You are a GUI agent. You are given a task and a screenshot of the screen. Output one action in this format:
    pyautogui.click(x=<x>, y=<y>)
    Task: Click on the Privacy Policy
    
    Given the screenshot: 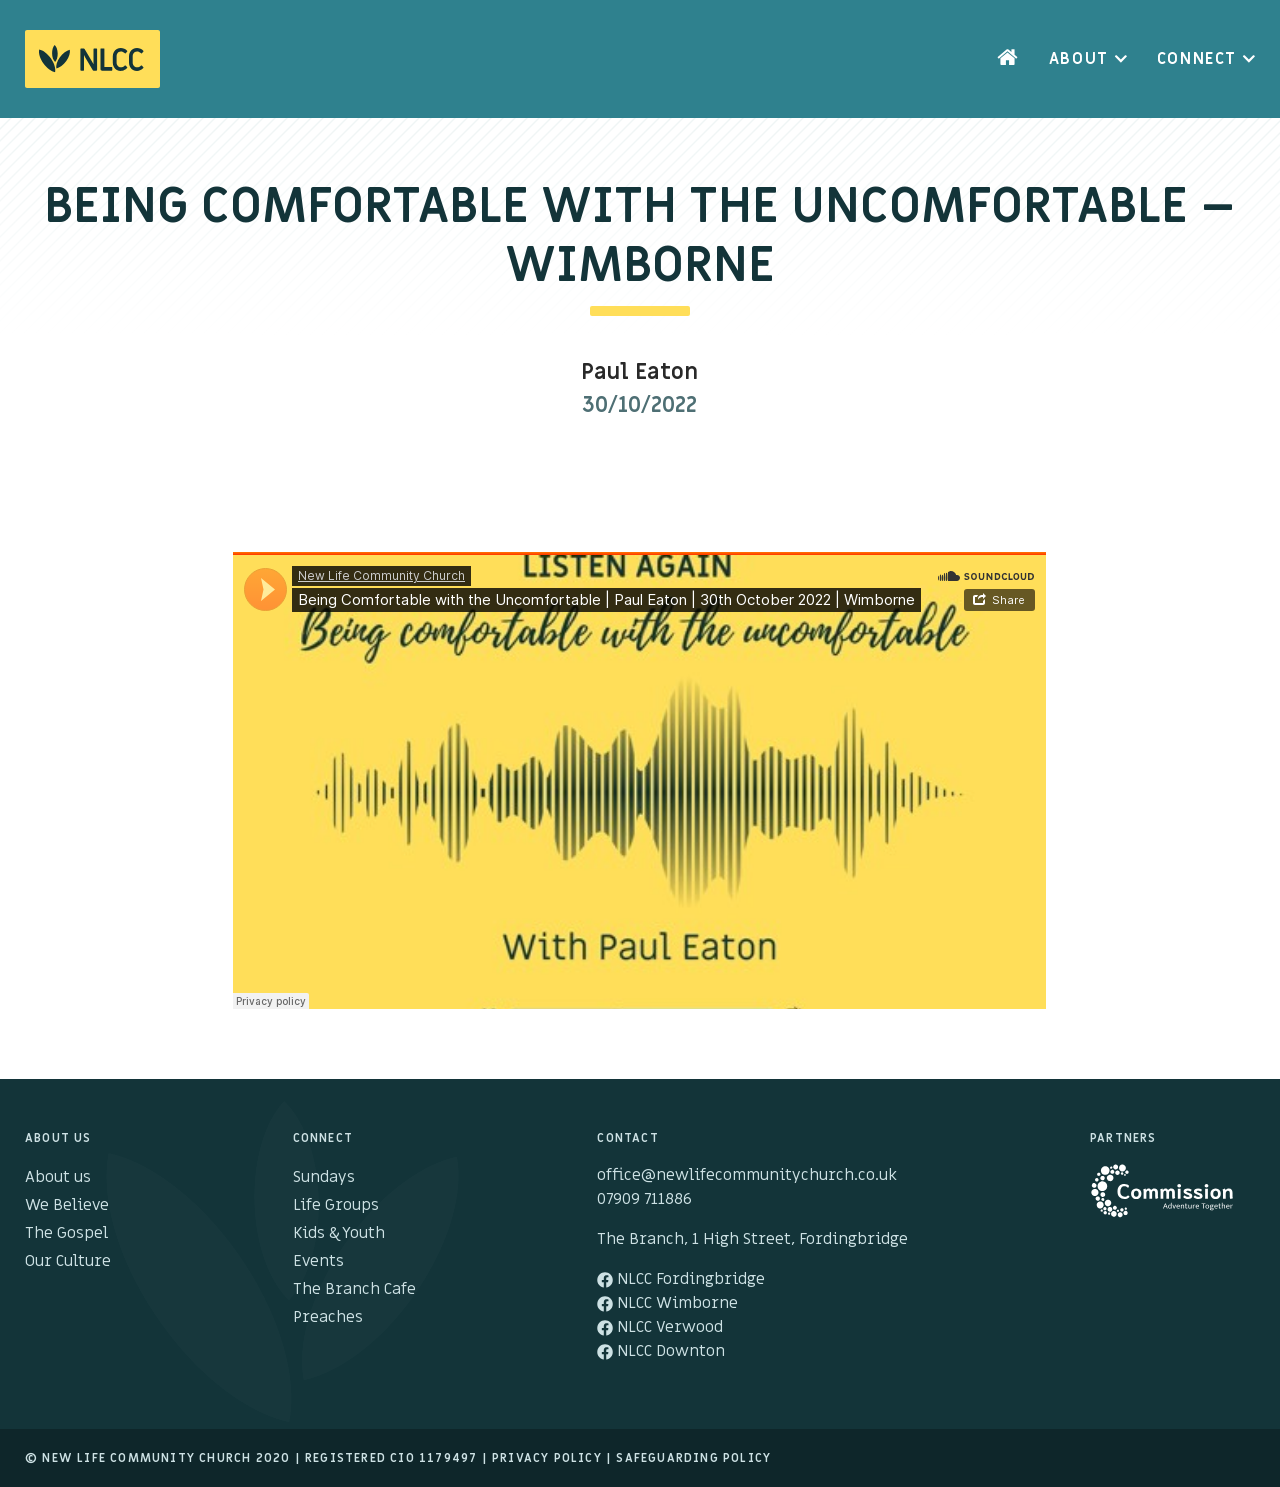 What is the action you would take?
    pyautogui.click(x=547, y=1458)
    